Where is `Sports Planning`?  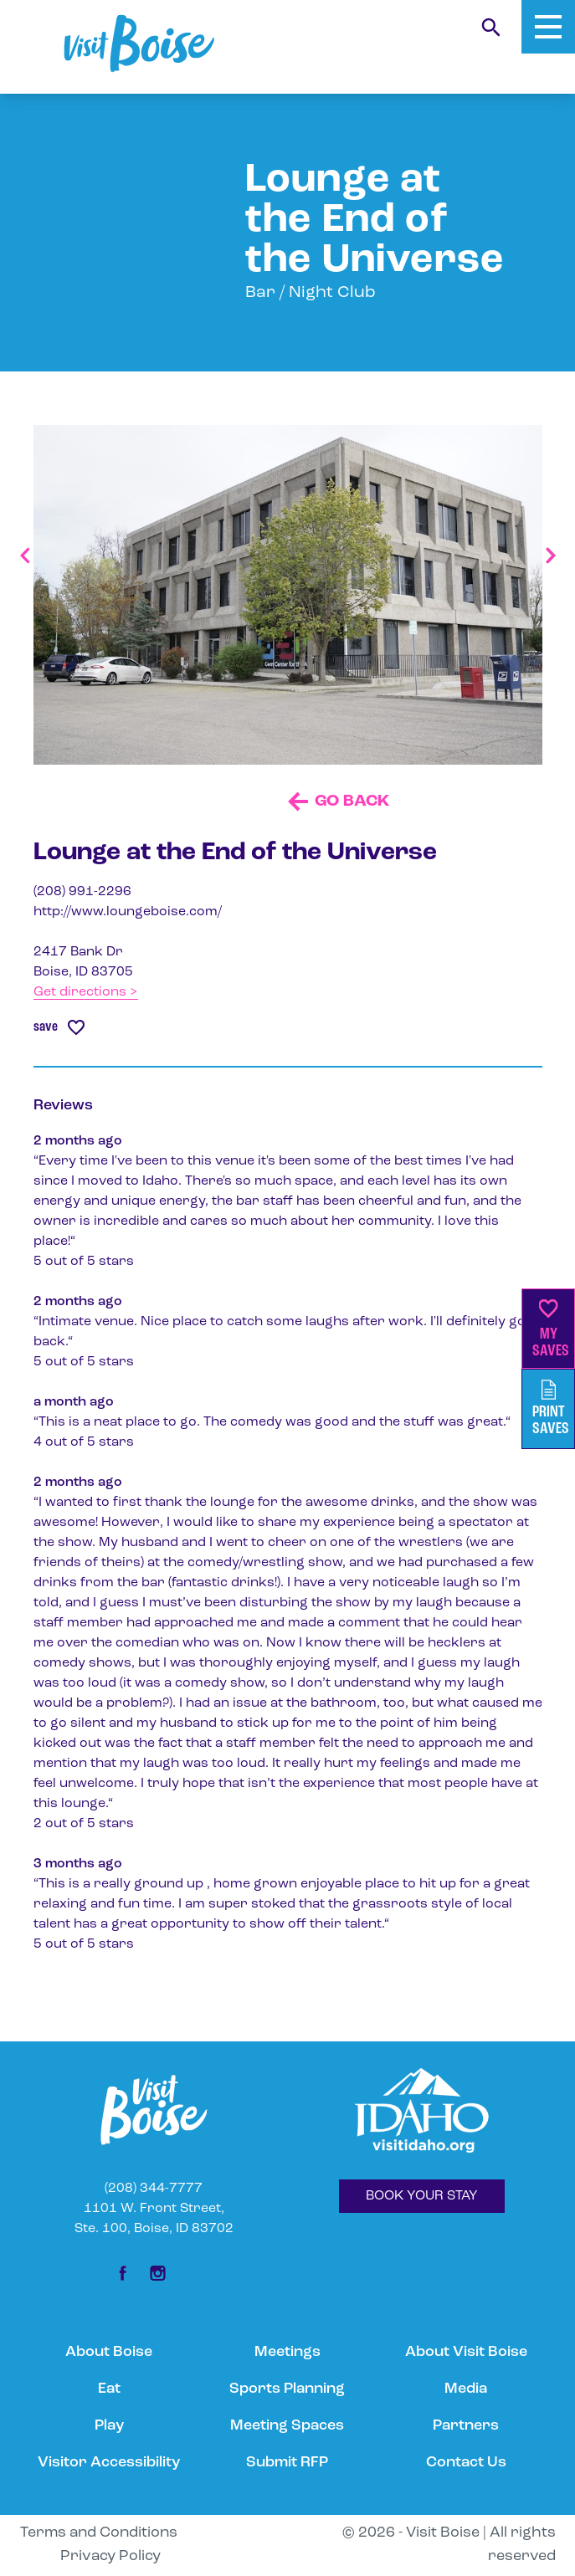
Sports Planning is located at coordinates (287, 2389).